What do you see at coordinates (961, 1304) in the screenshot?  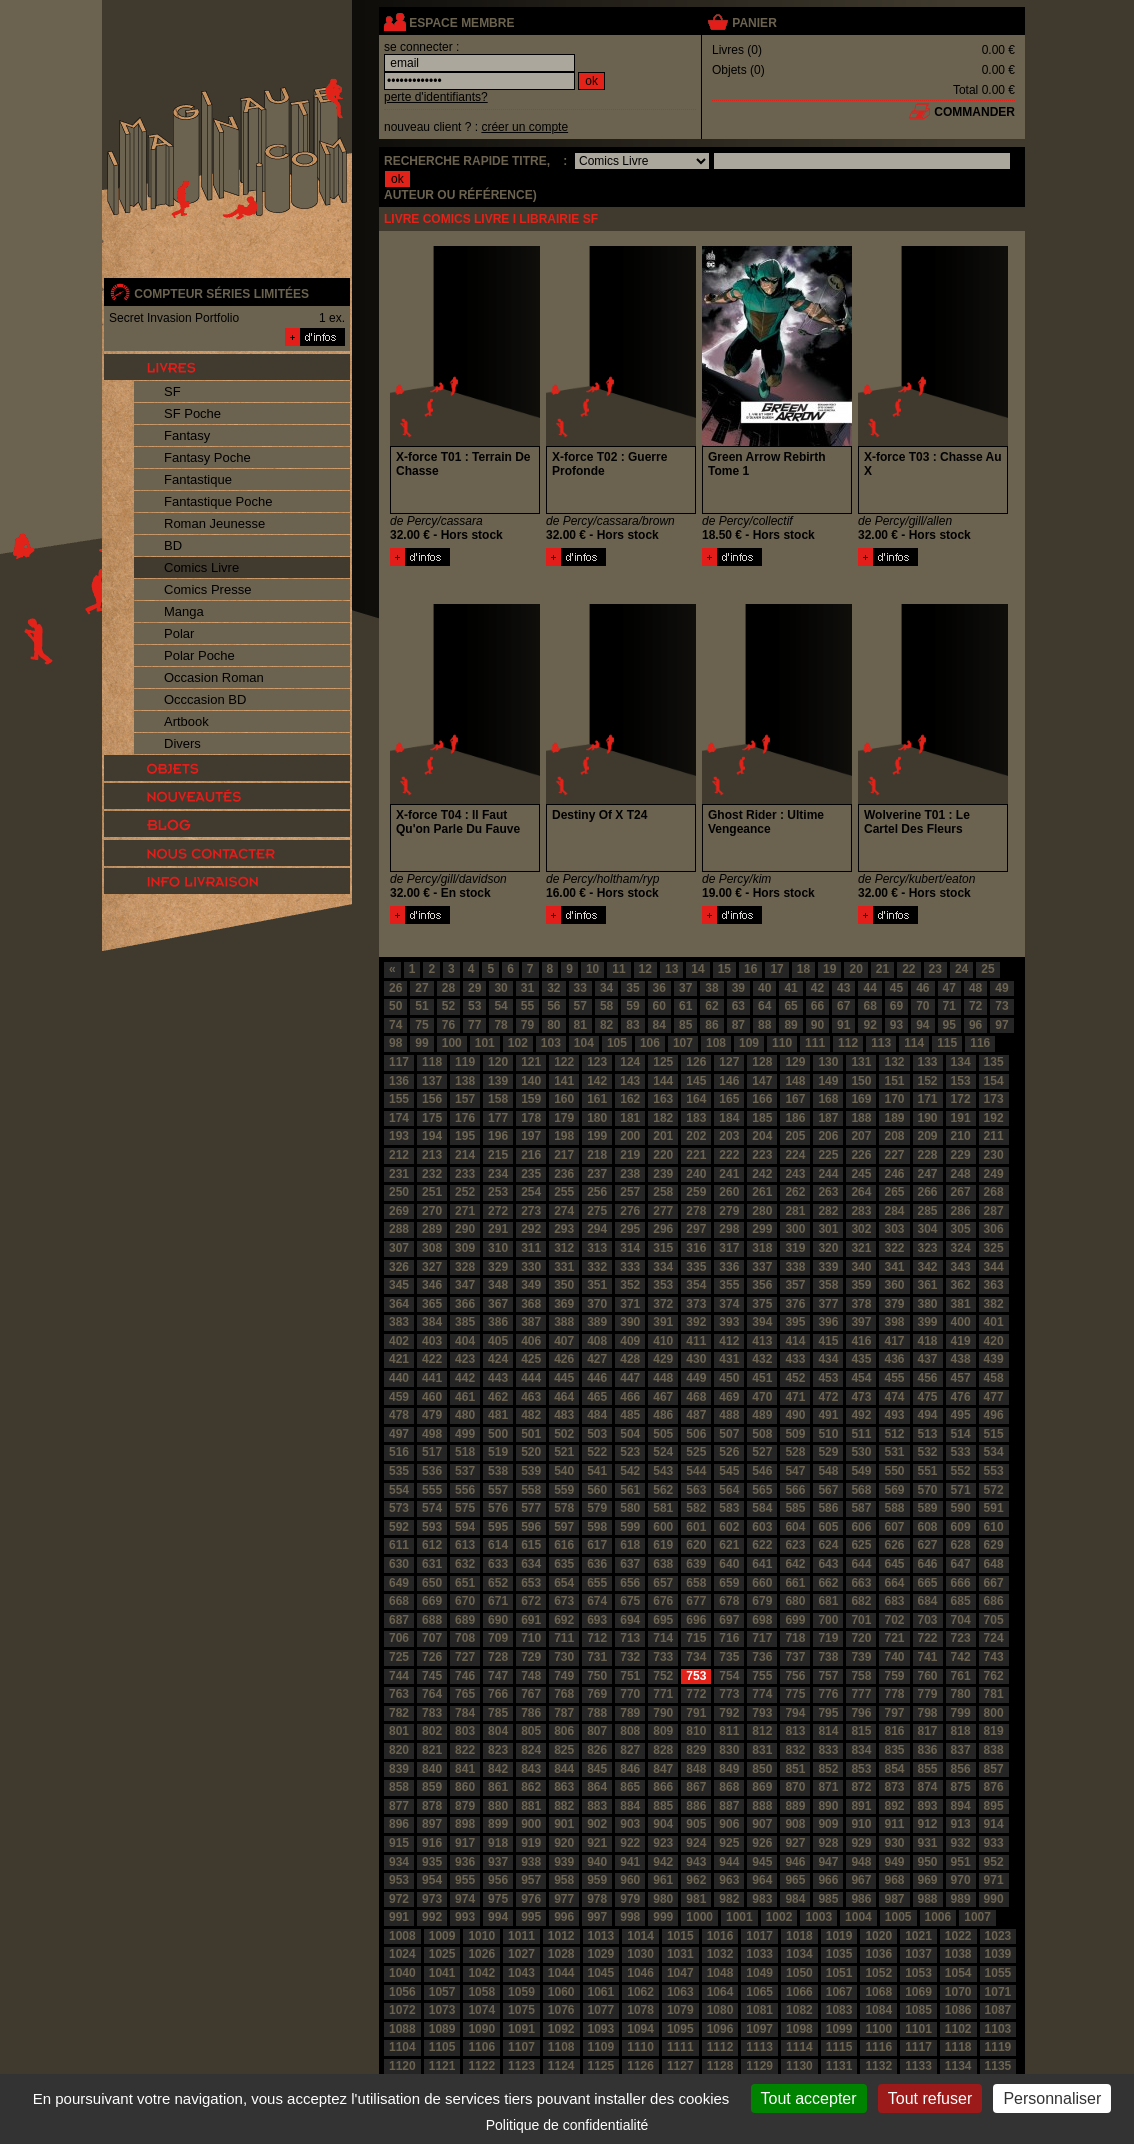 I see `381` at bounding box center [961, 1304].